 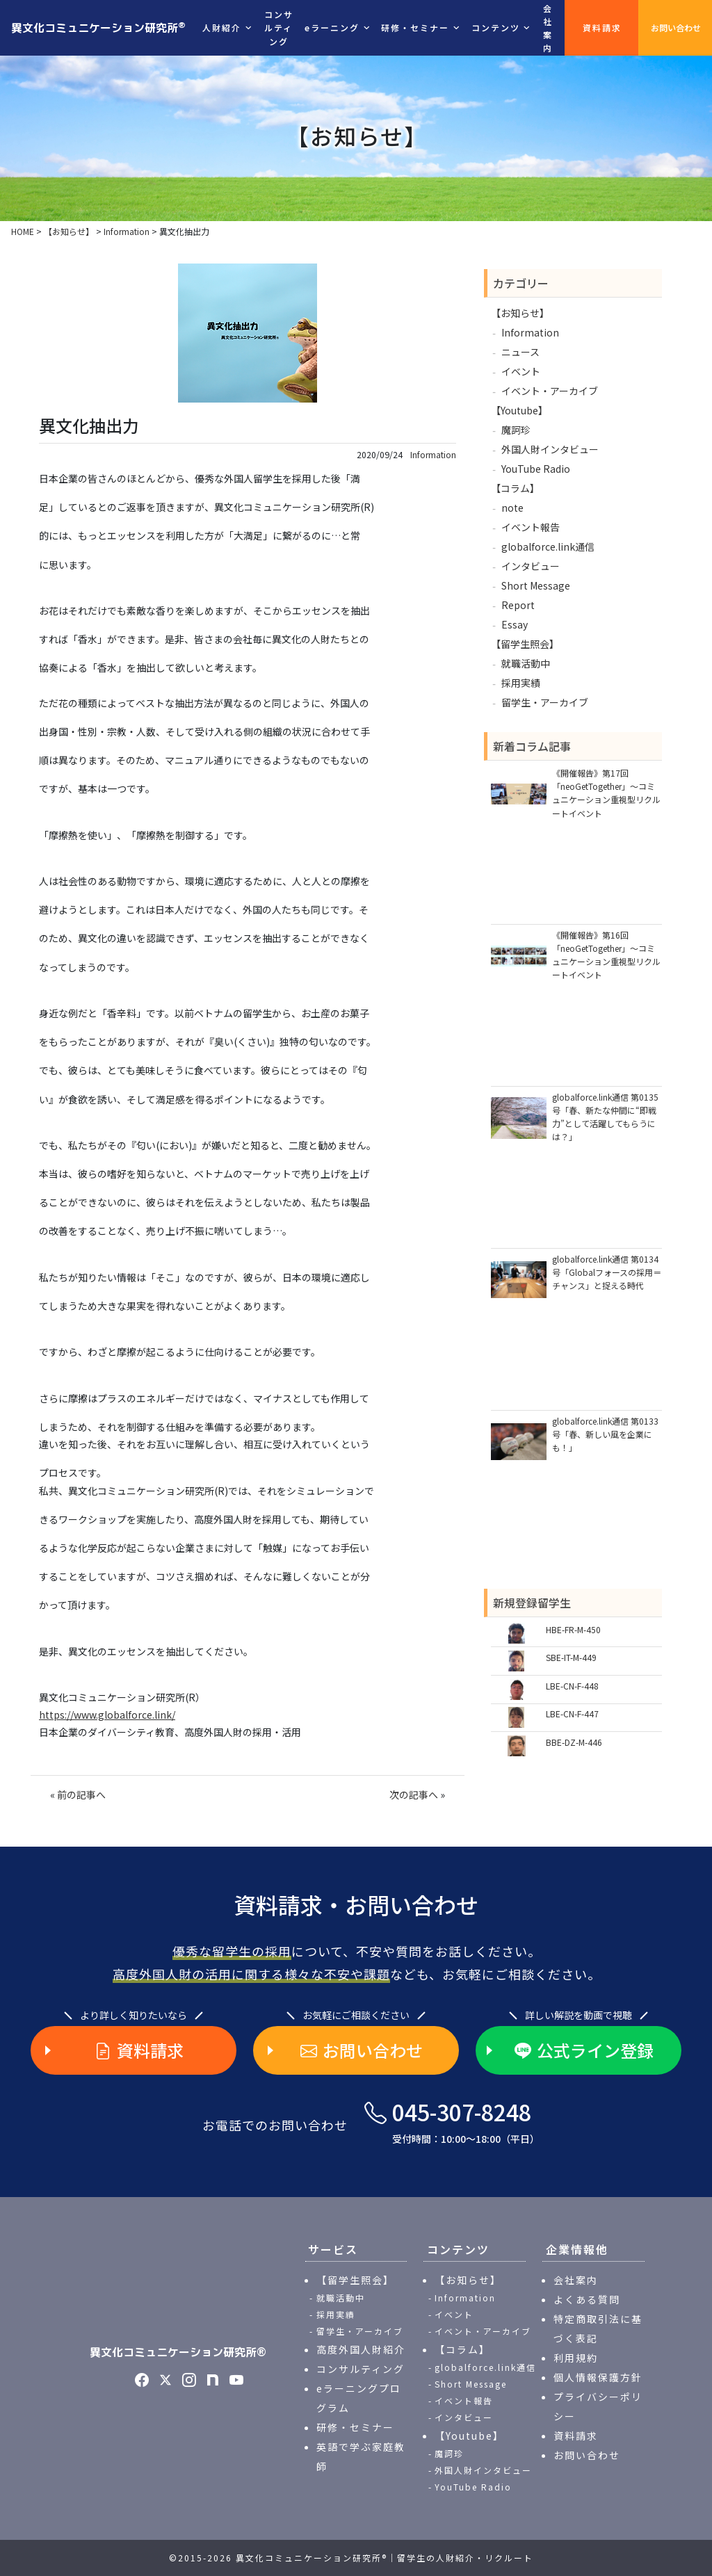 What do you see at coordinates (278, 27) in the screenshot?
I see `コンサルティング` at bounding box center [278, 27].